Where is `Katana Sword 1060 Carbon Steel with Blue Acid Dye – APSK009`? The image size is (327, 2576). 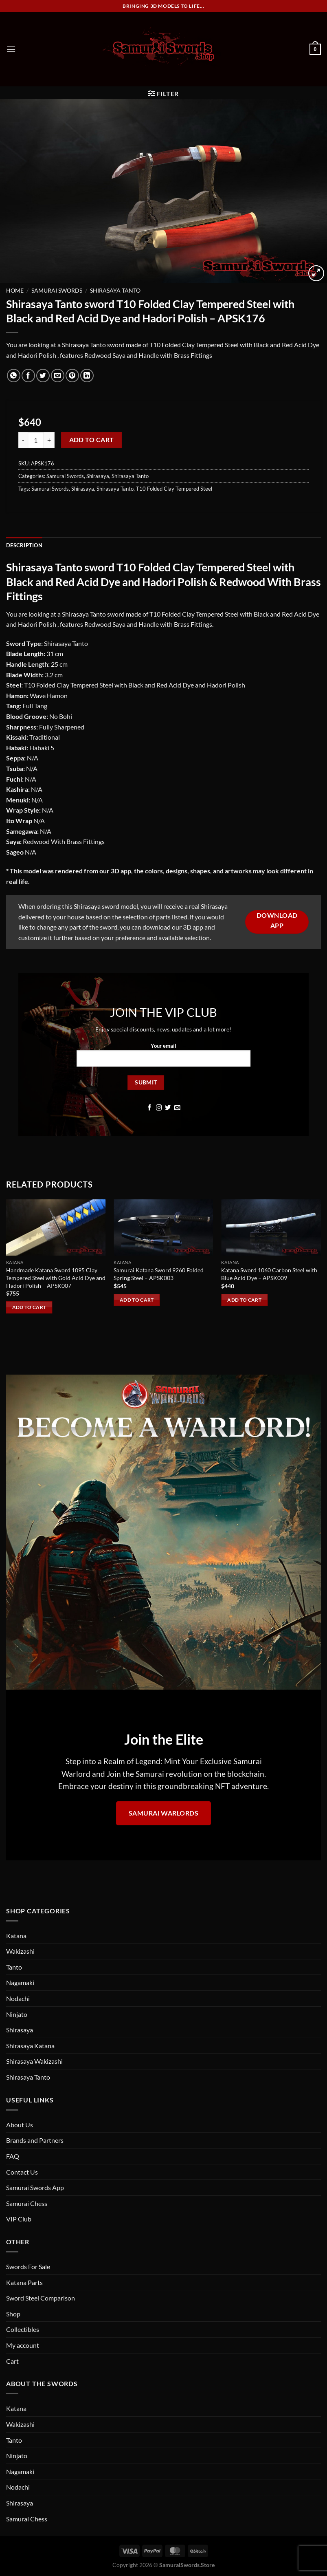
Katana Sword 1060 Carbon Steel with Blue Acid Dye – APSK009 is located at coordinates (269, 1274).